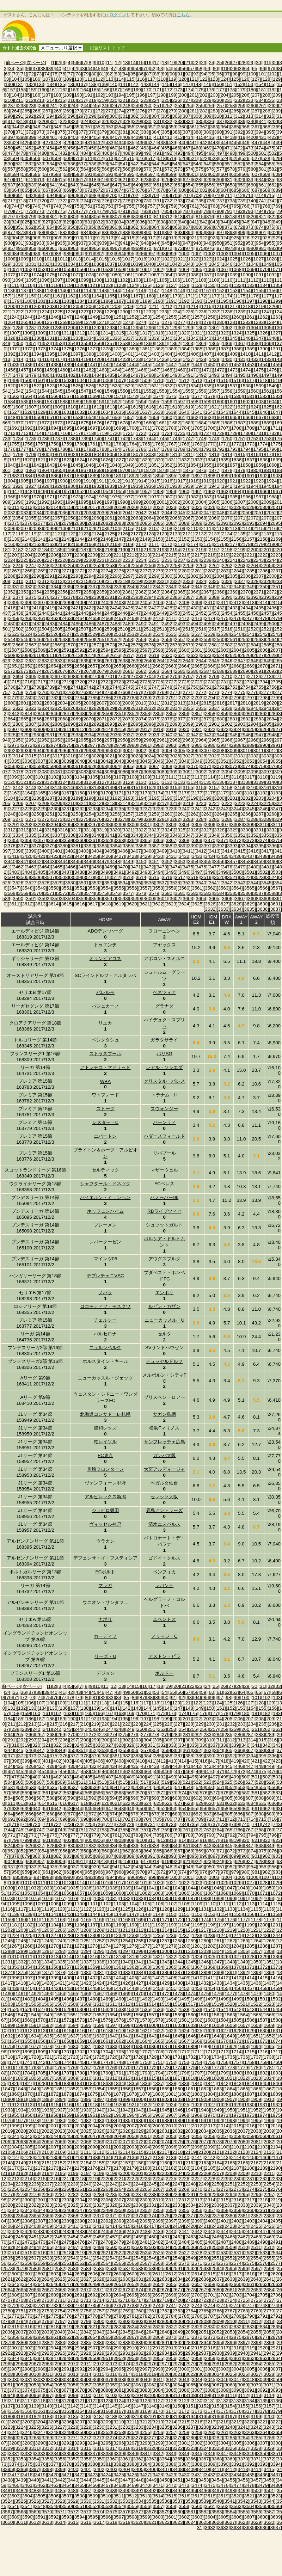  I want to click on [1432], so click(253, 359).